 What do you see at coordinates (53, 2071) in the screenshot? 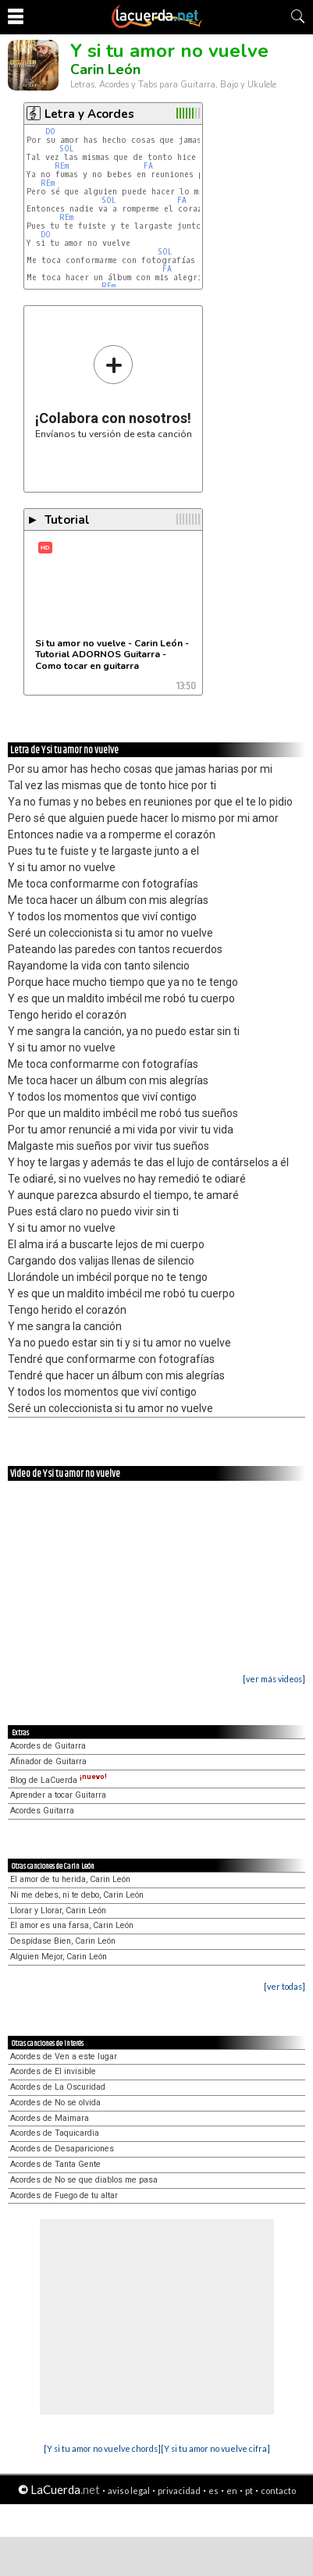
I see `Acordes de El invisible` at bounding box center [53, 2071].